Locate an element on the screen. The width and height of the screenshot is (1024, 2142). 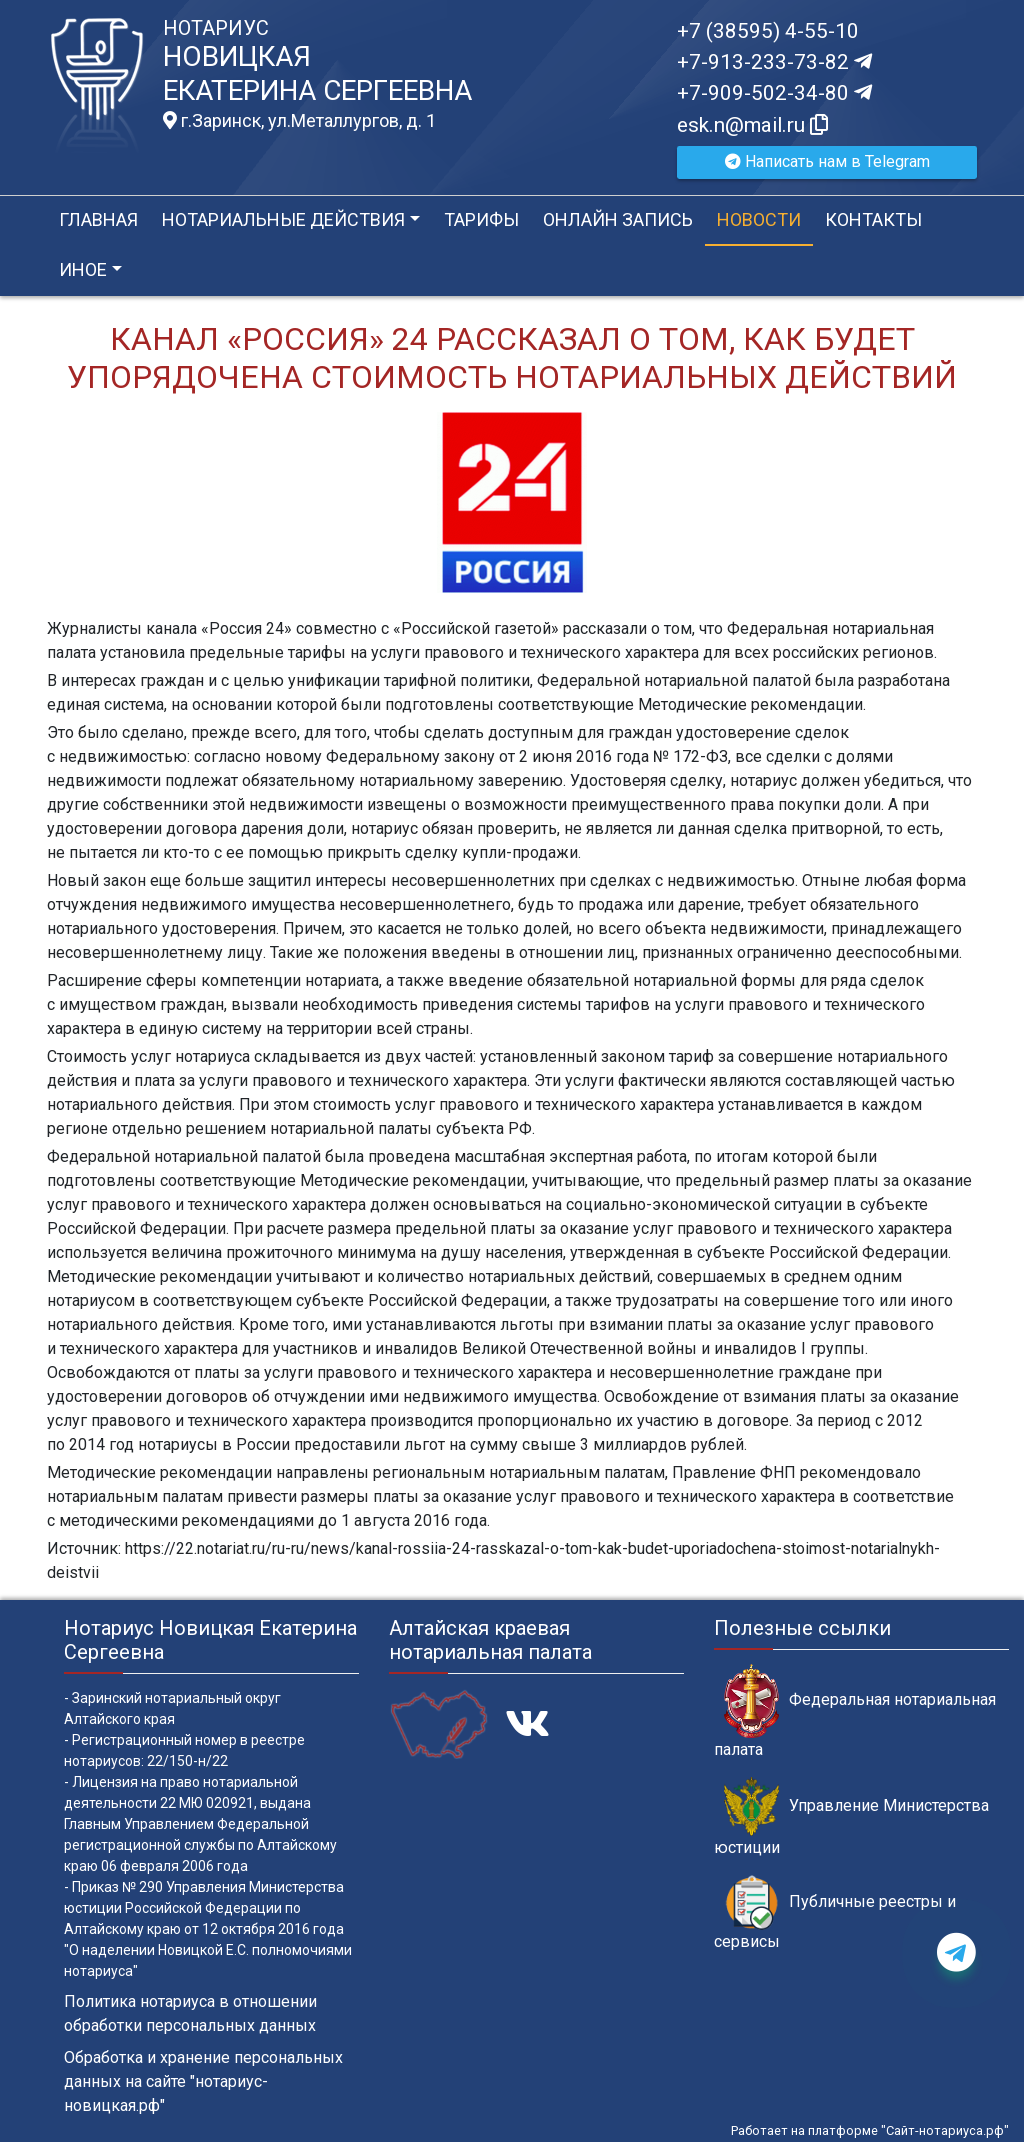
Написать нам в Telegram is located at coordinates (827, 161).